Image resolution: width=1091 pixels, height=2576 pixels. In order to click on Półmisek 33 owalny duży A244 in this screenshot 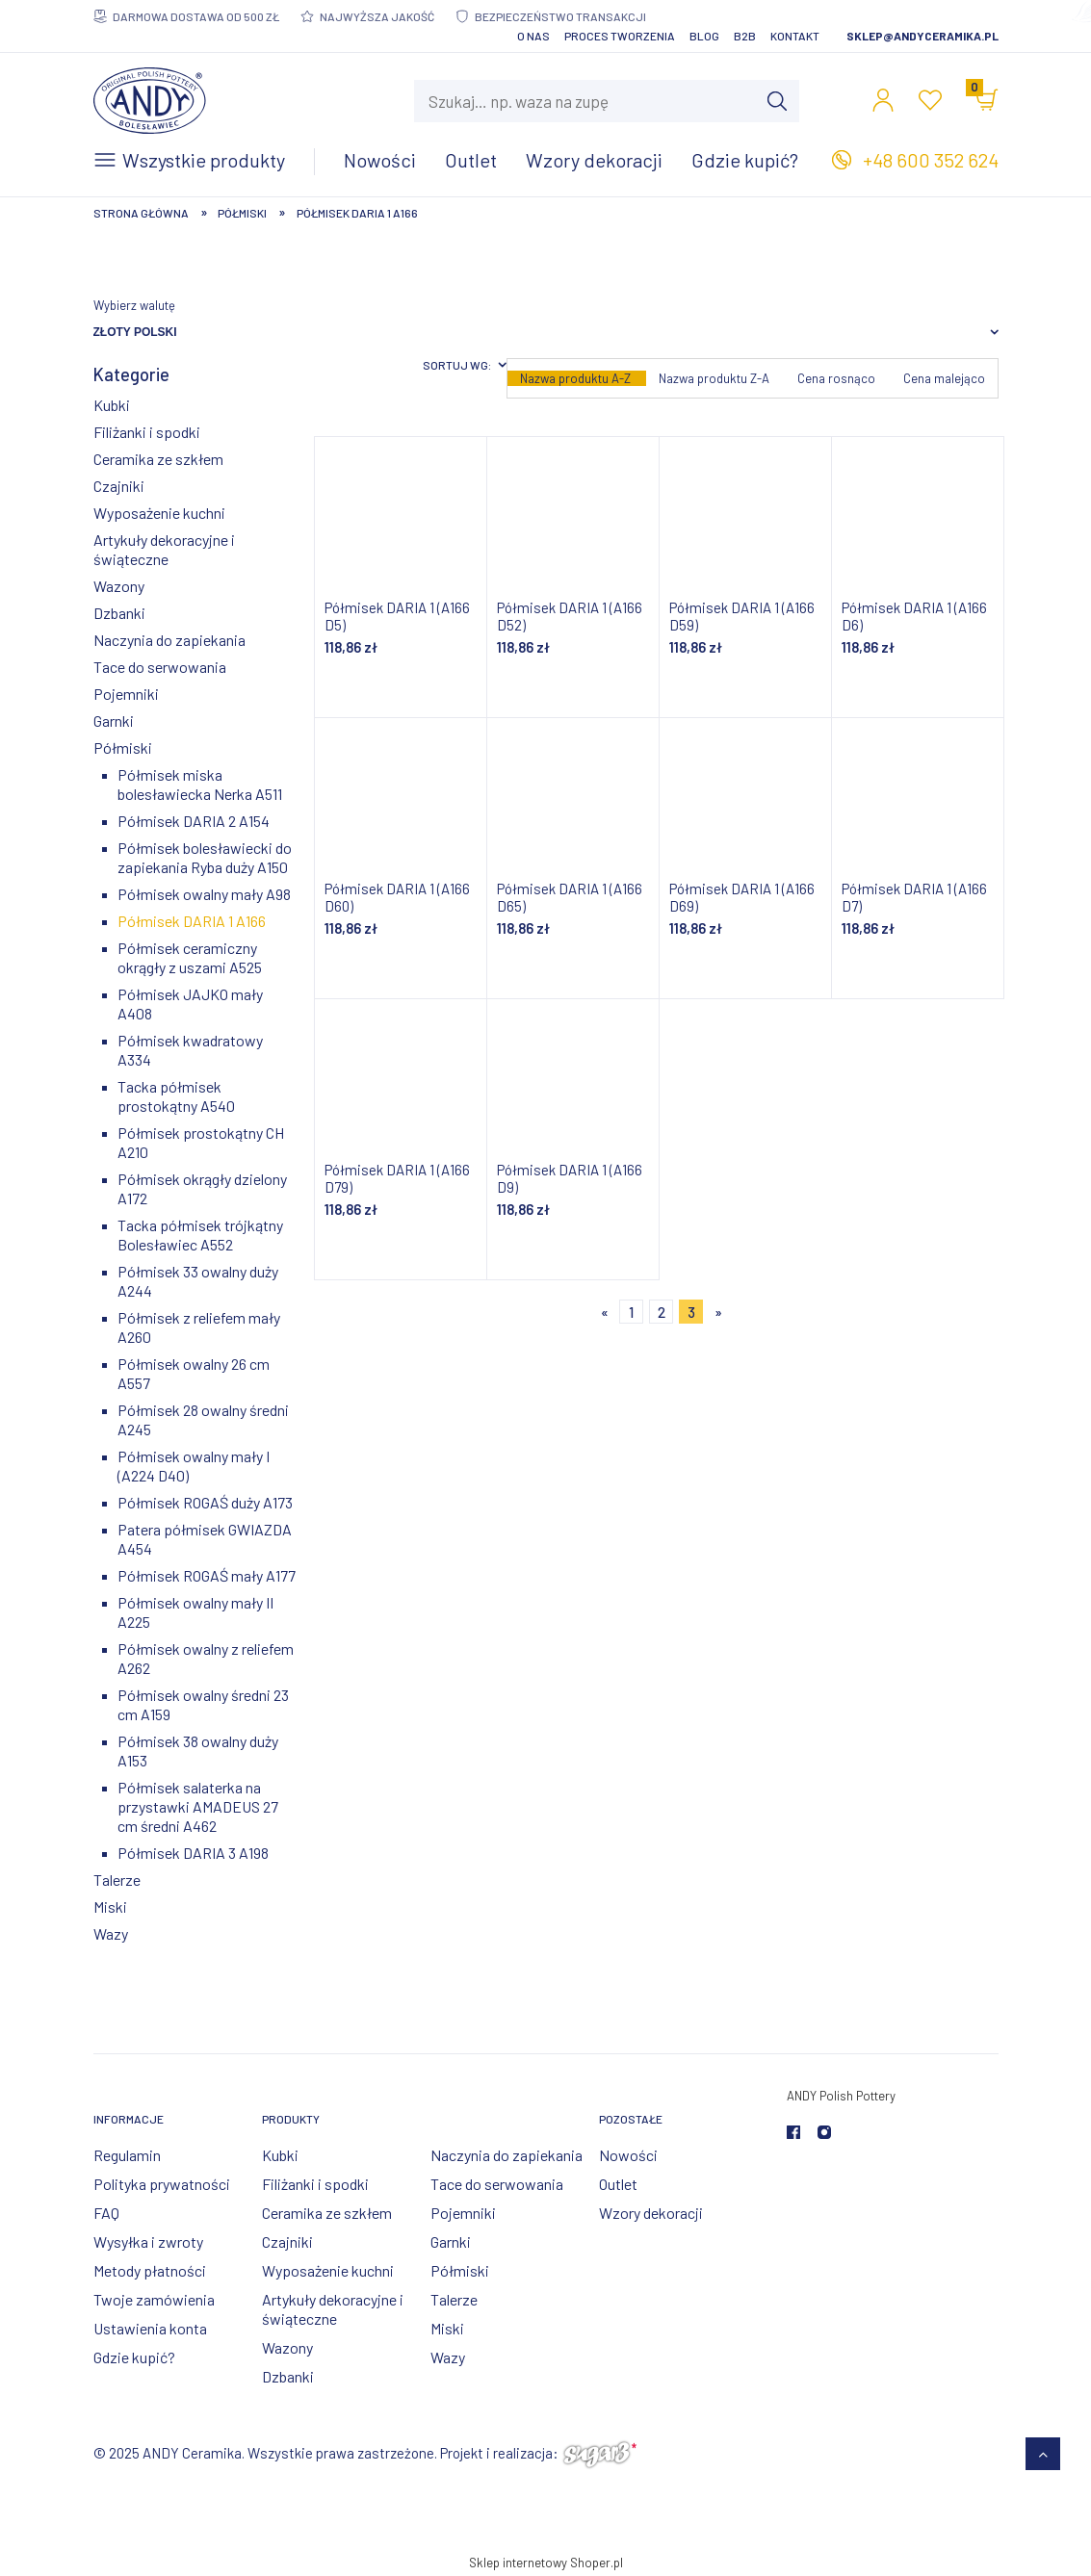, I will do `click(197, 1281)`.